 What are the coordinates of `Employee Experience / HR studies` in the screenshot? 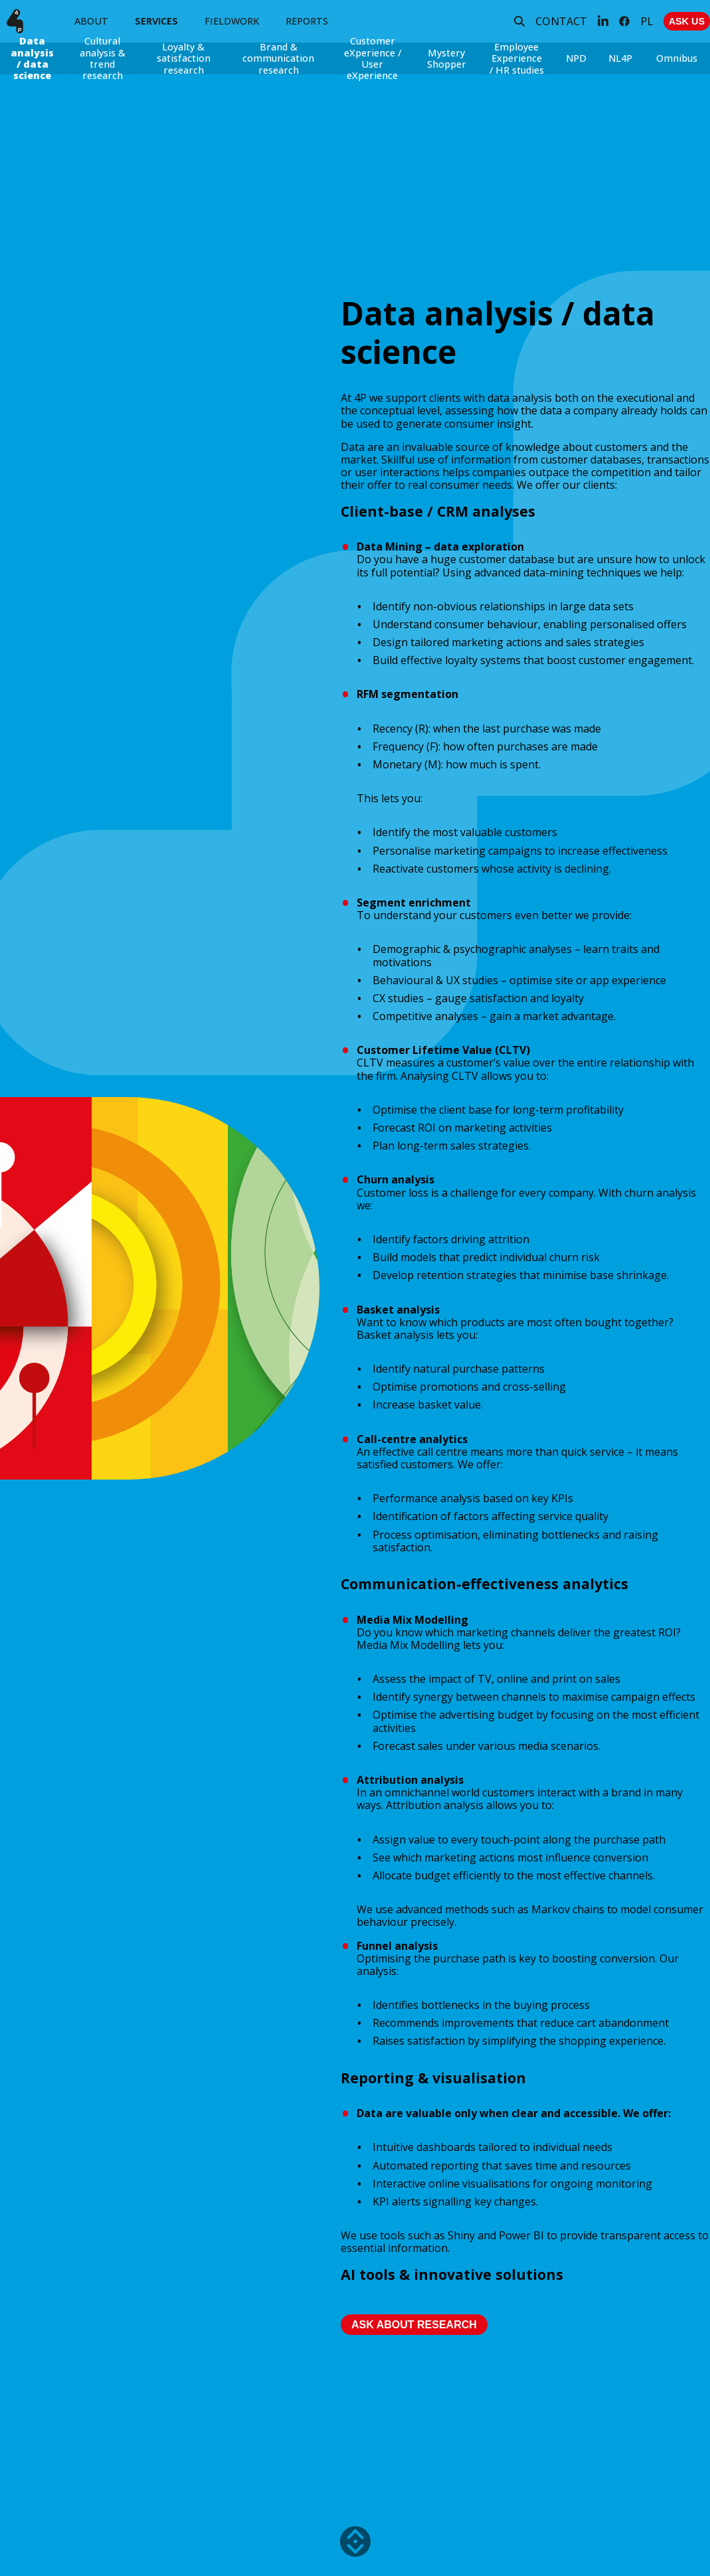 It's located at (516, 58).